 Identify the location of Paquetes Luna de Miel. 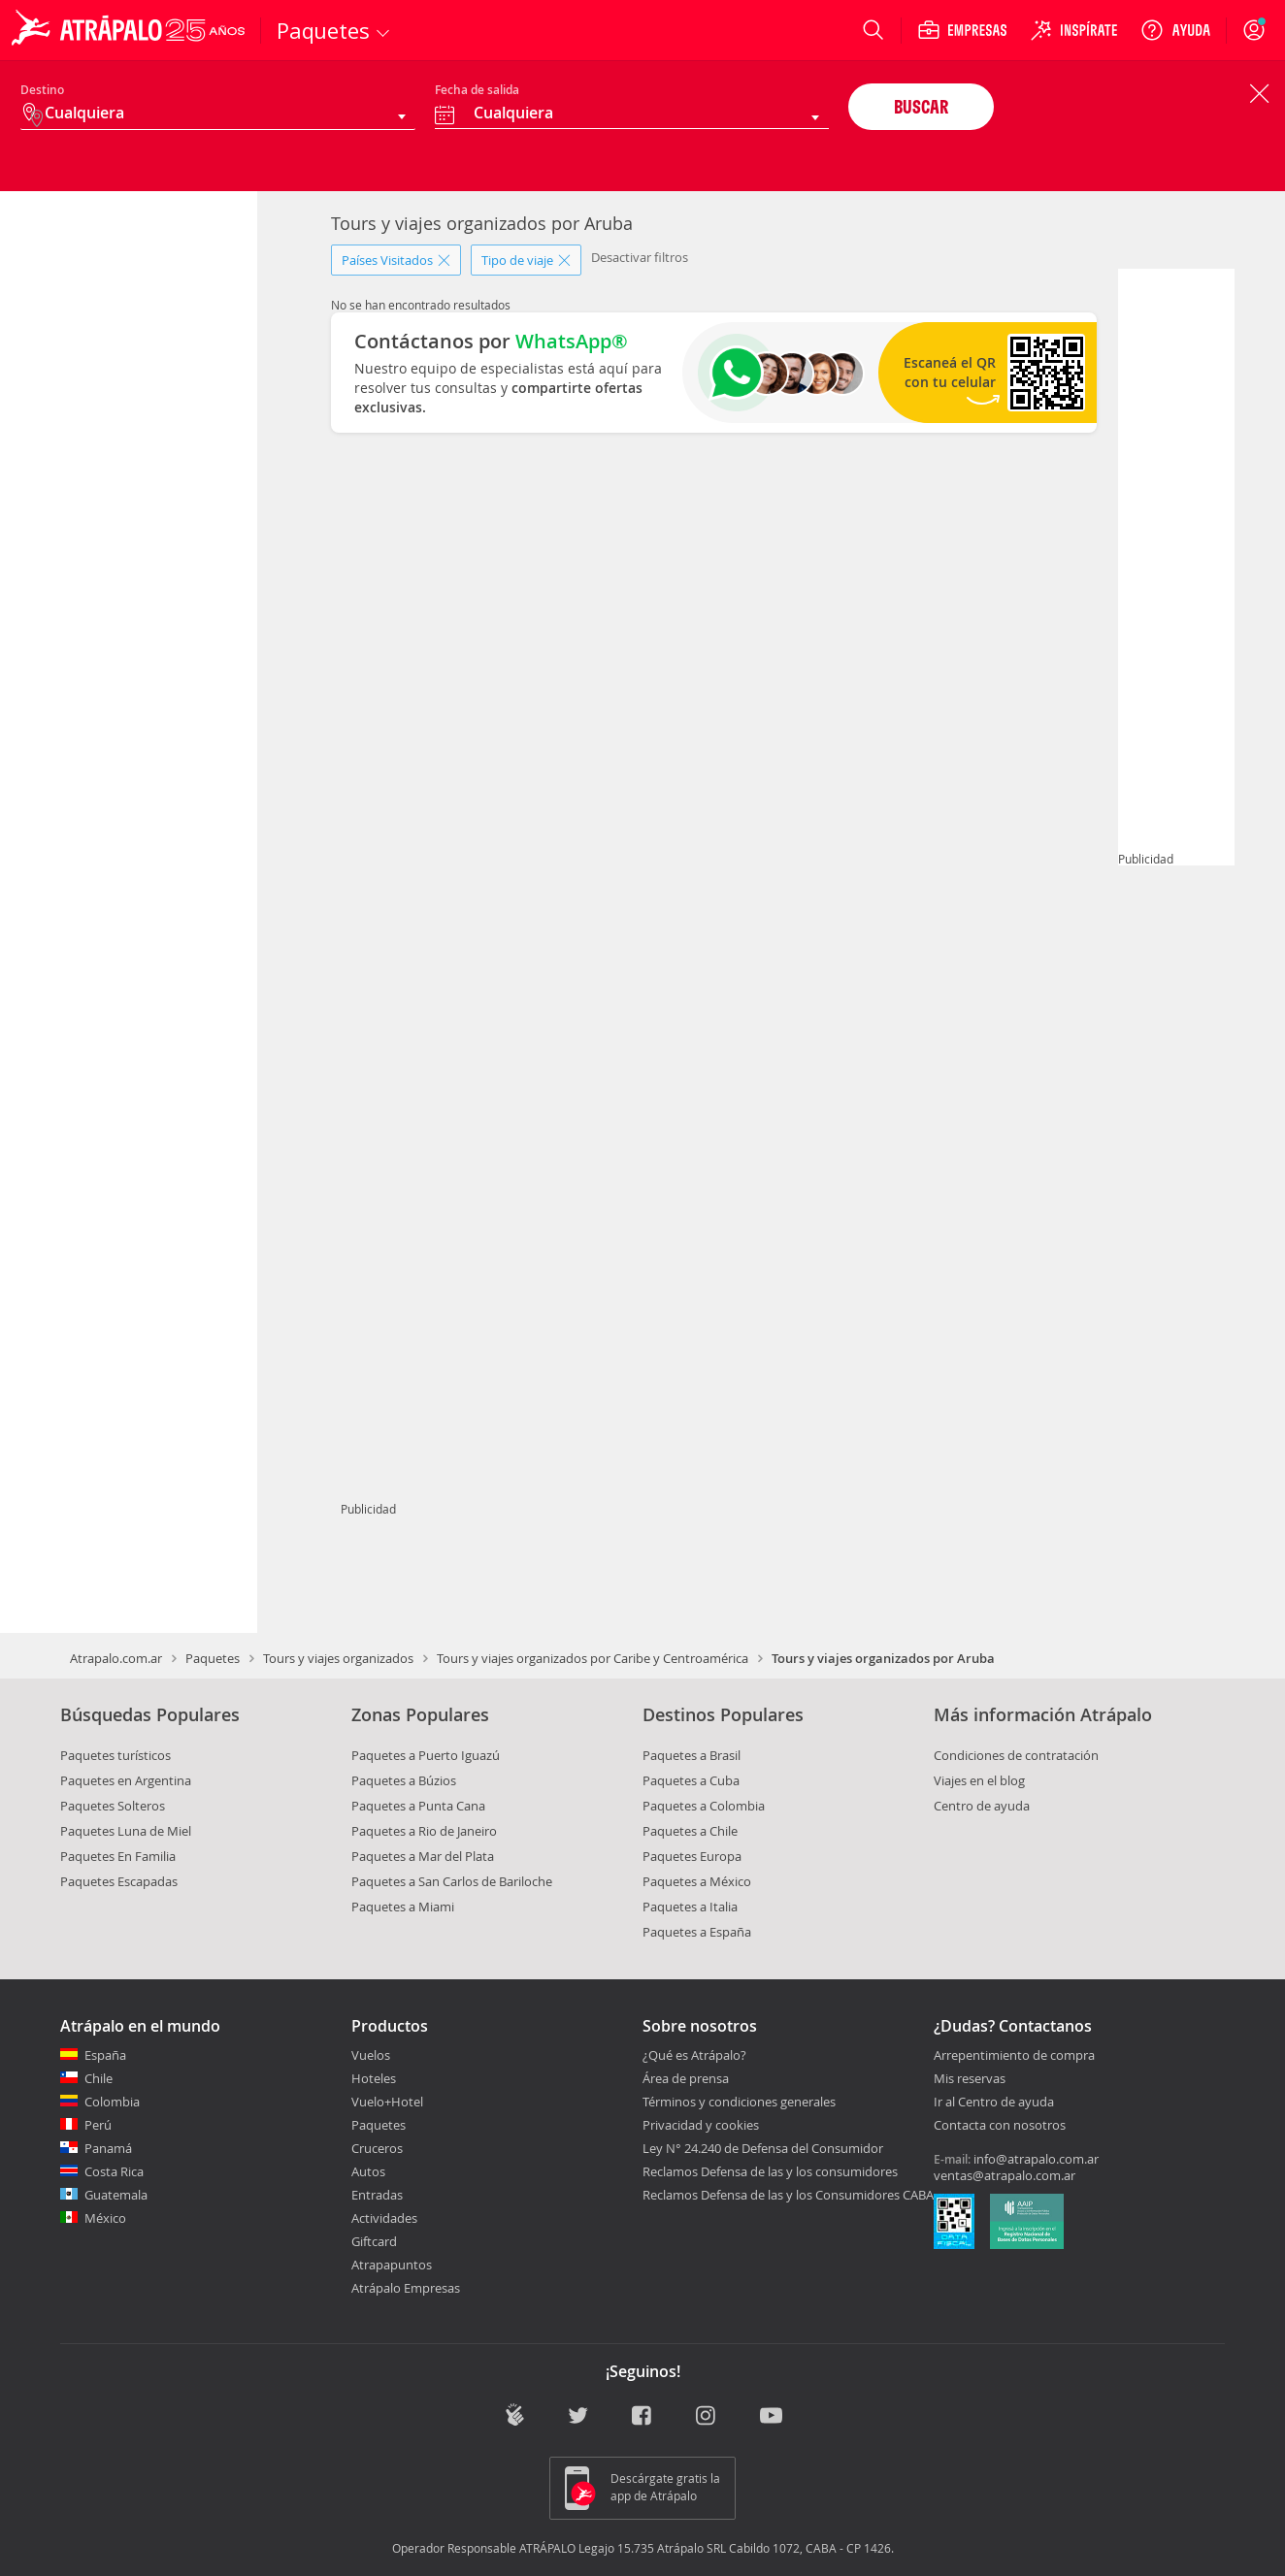
(125, 1831).